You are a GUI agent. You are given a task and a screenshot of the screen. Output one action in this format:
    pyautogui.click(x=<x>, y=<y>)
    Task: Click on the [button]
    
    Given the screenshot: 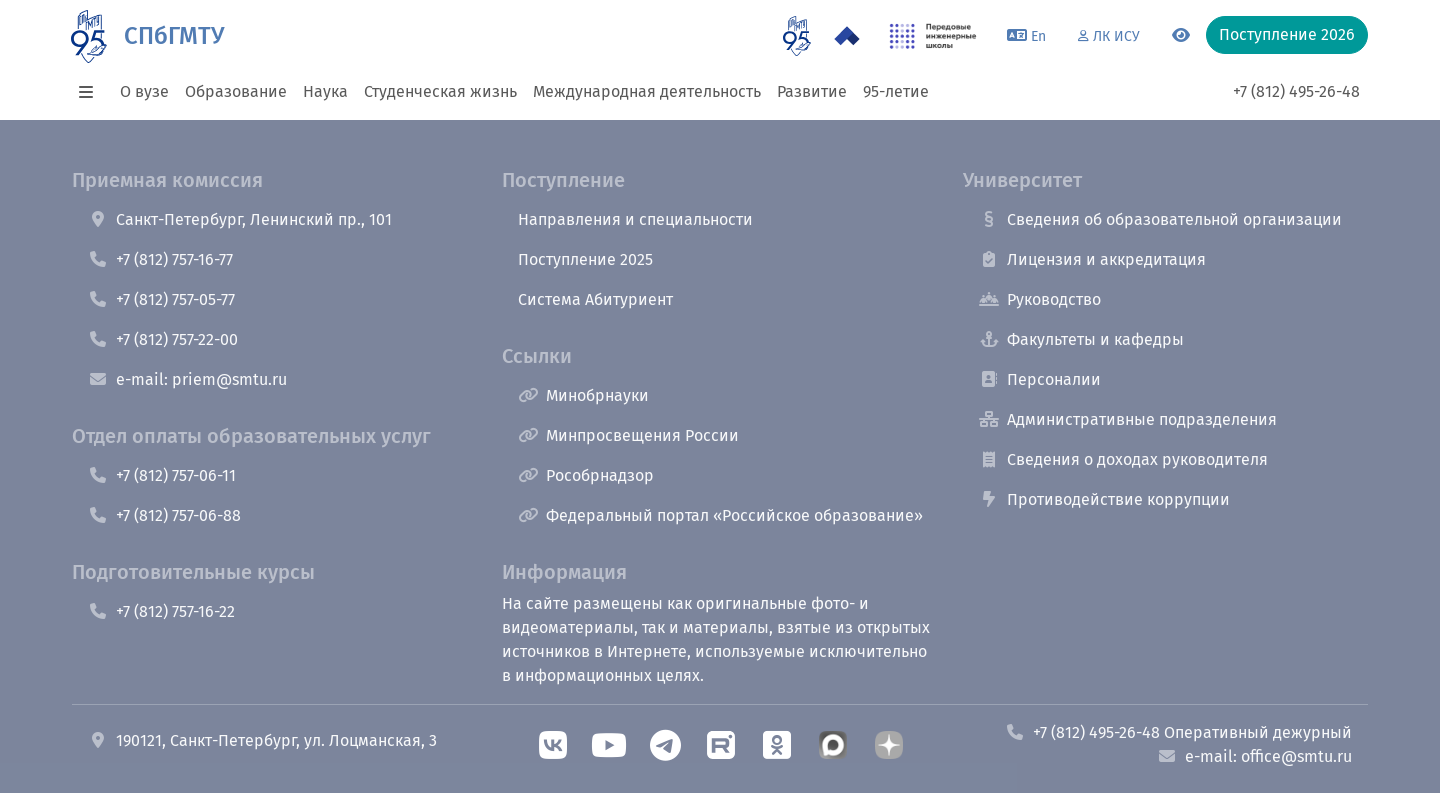 What is the action you would take?
    pyautogui.click(x=92, y=92)
    